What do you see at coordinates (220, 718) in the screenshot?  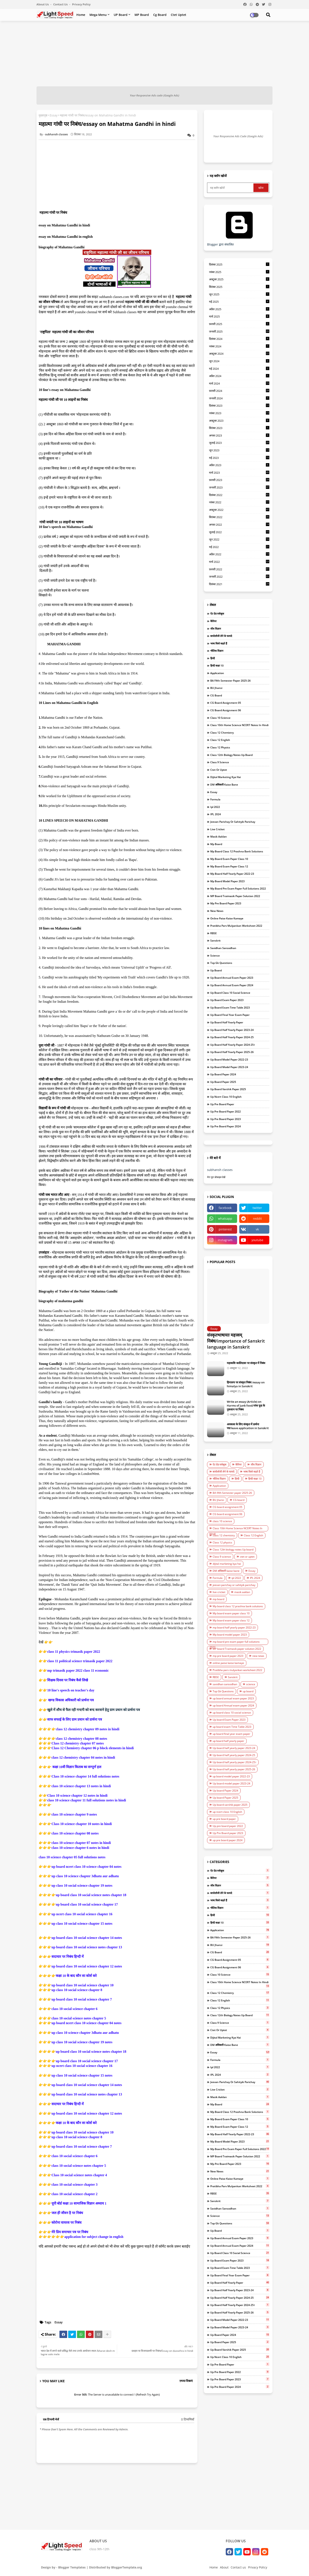 I see `class 10 science` at bounding box center [220, 718].